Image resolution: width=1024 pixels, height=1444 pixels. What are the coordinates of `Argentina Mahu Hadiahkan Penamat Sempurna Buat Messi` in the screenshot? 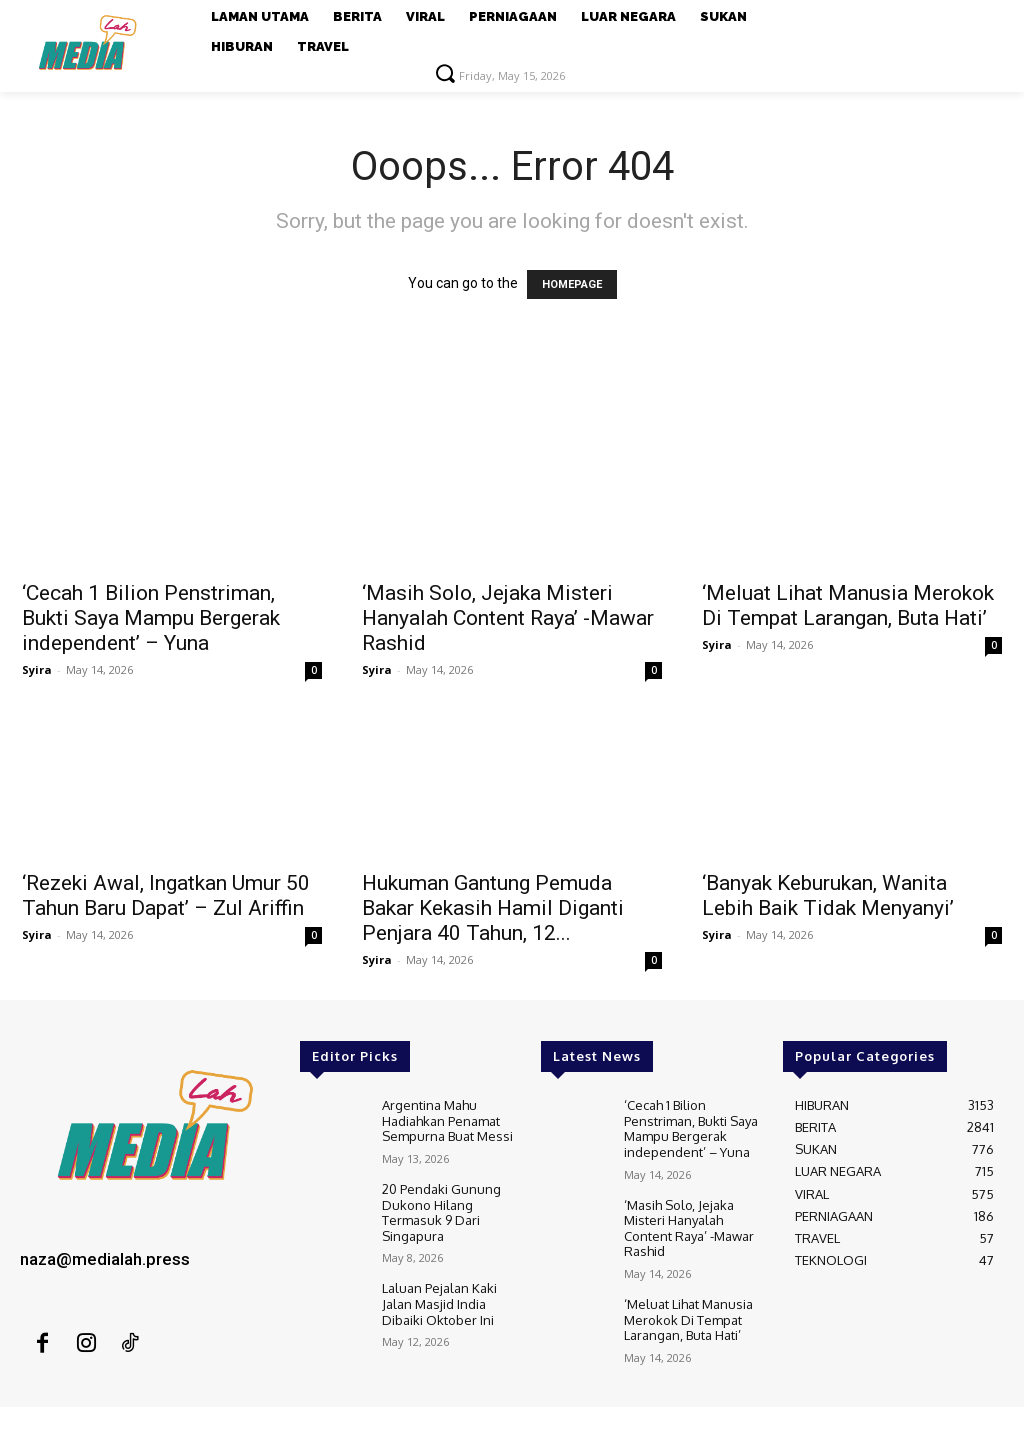 It's located at (447, 1120).